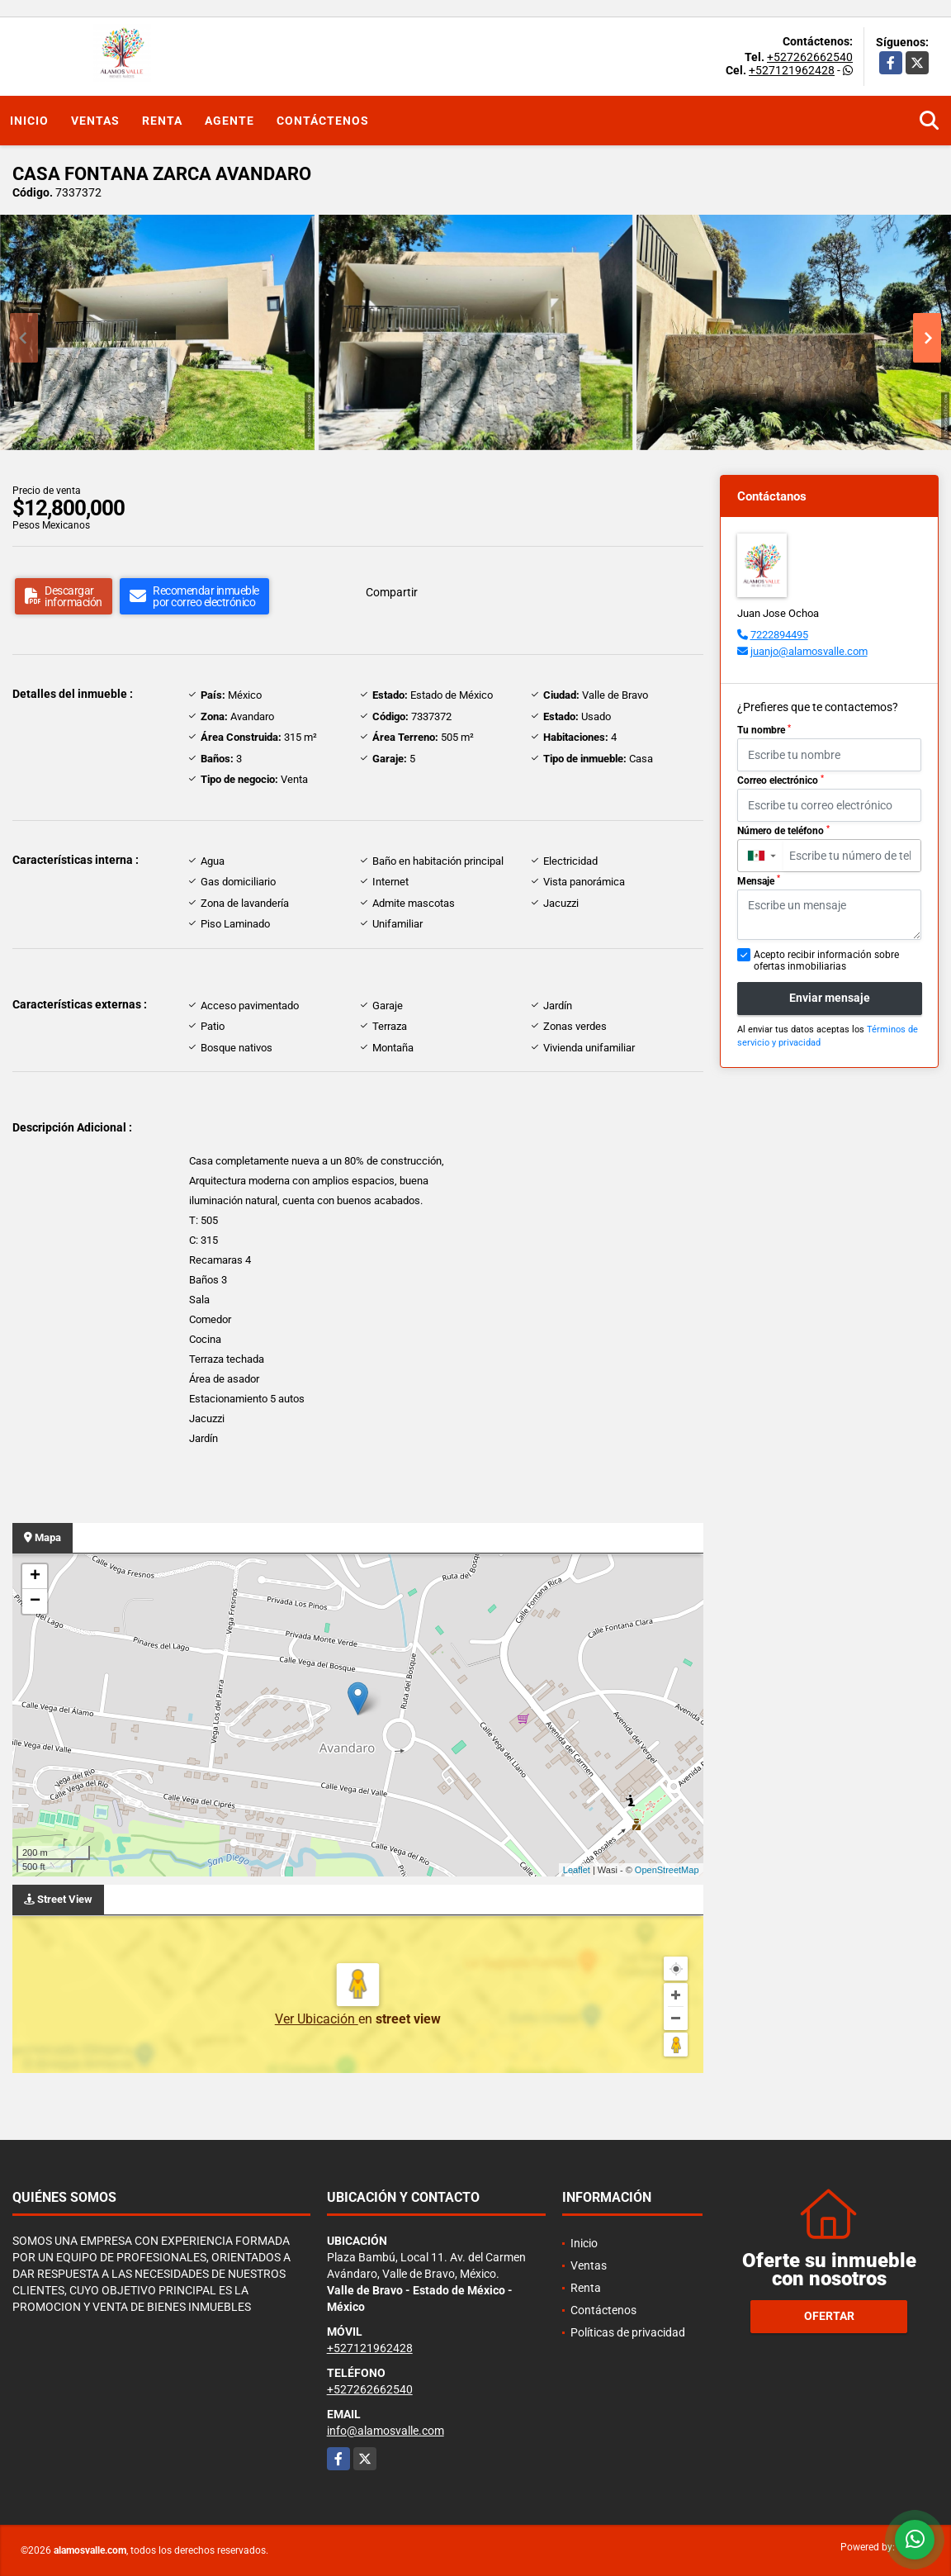 The image size is (951, 2576). What do you see at coordinates (810, 57) in the screenshot?
I see `+527262662540` at bounding box center [810, 57].